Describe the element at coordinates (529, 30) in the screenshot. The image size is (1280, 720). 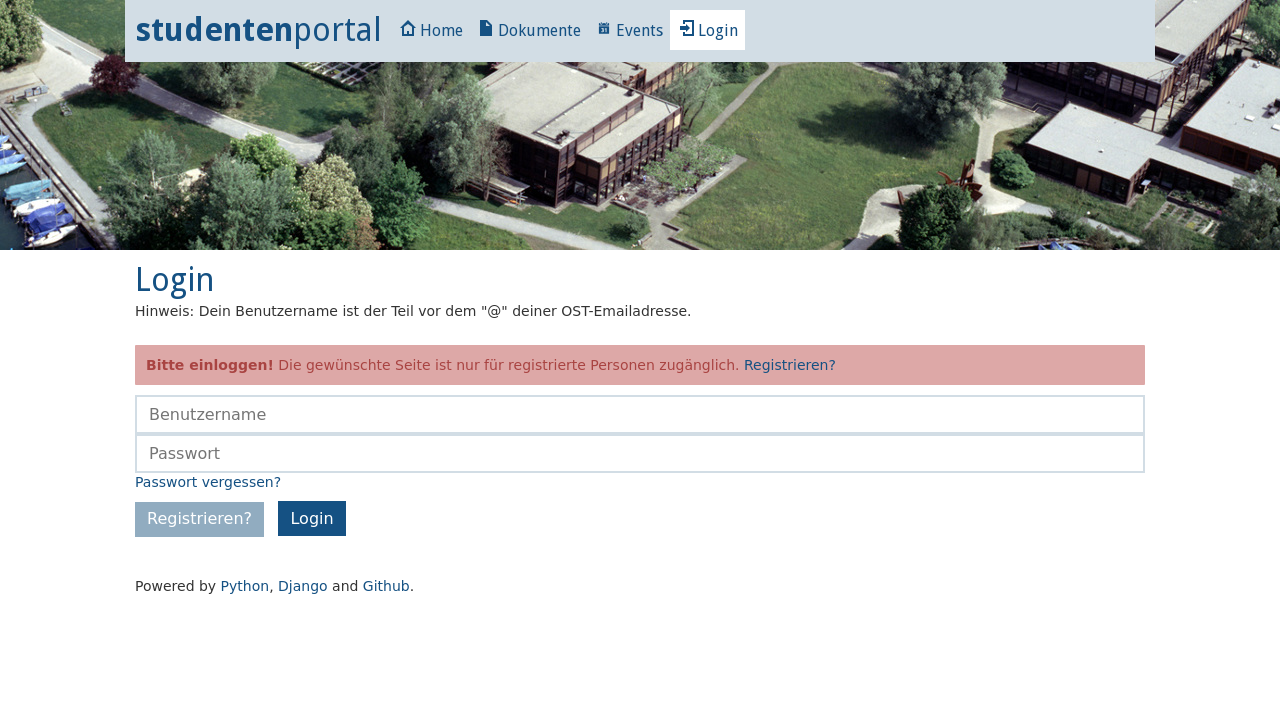
I see `Dokumente` at that location.